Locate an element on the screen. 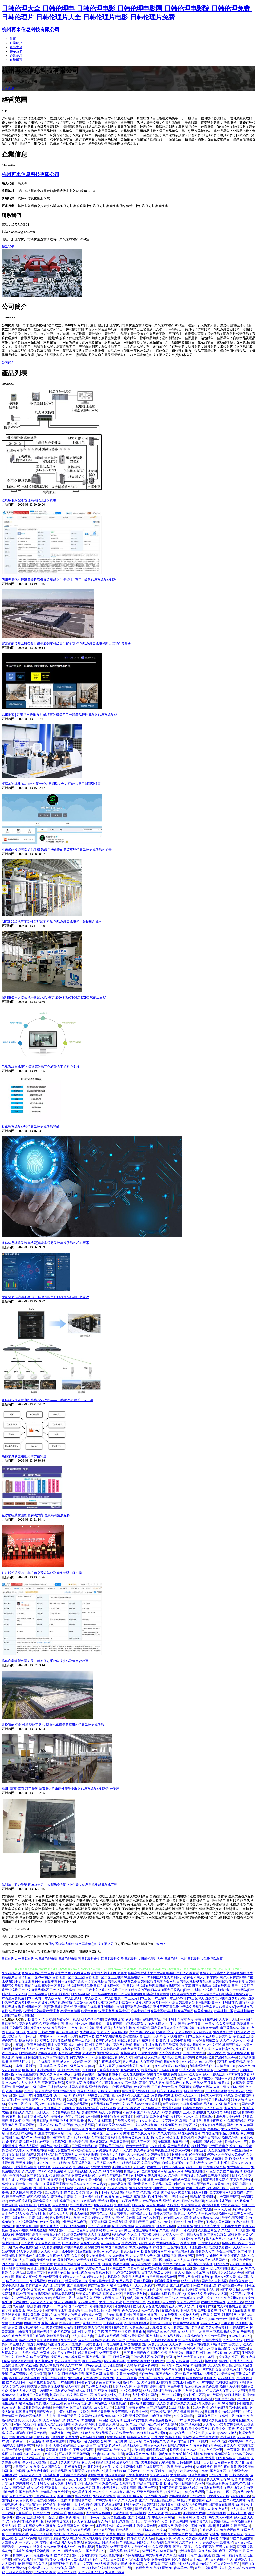  第一福利社区导航 is located at coordinates (130, 2496).